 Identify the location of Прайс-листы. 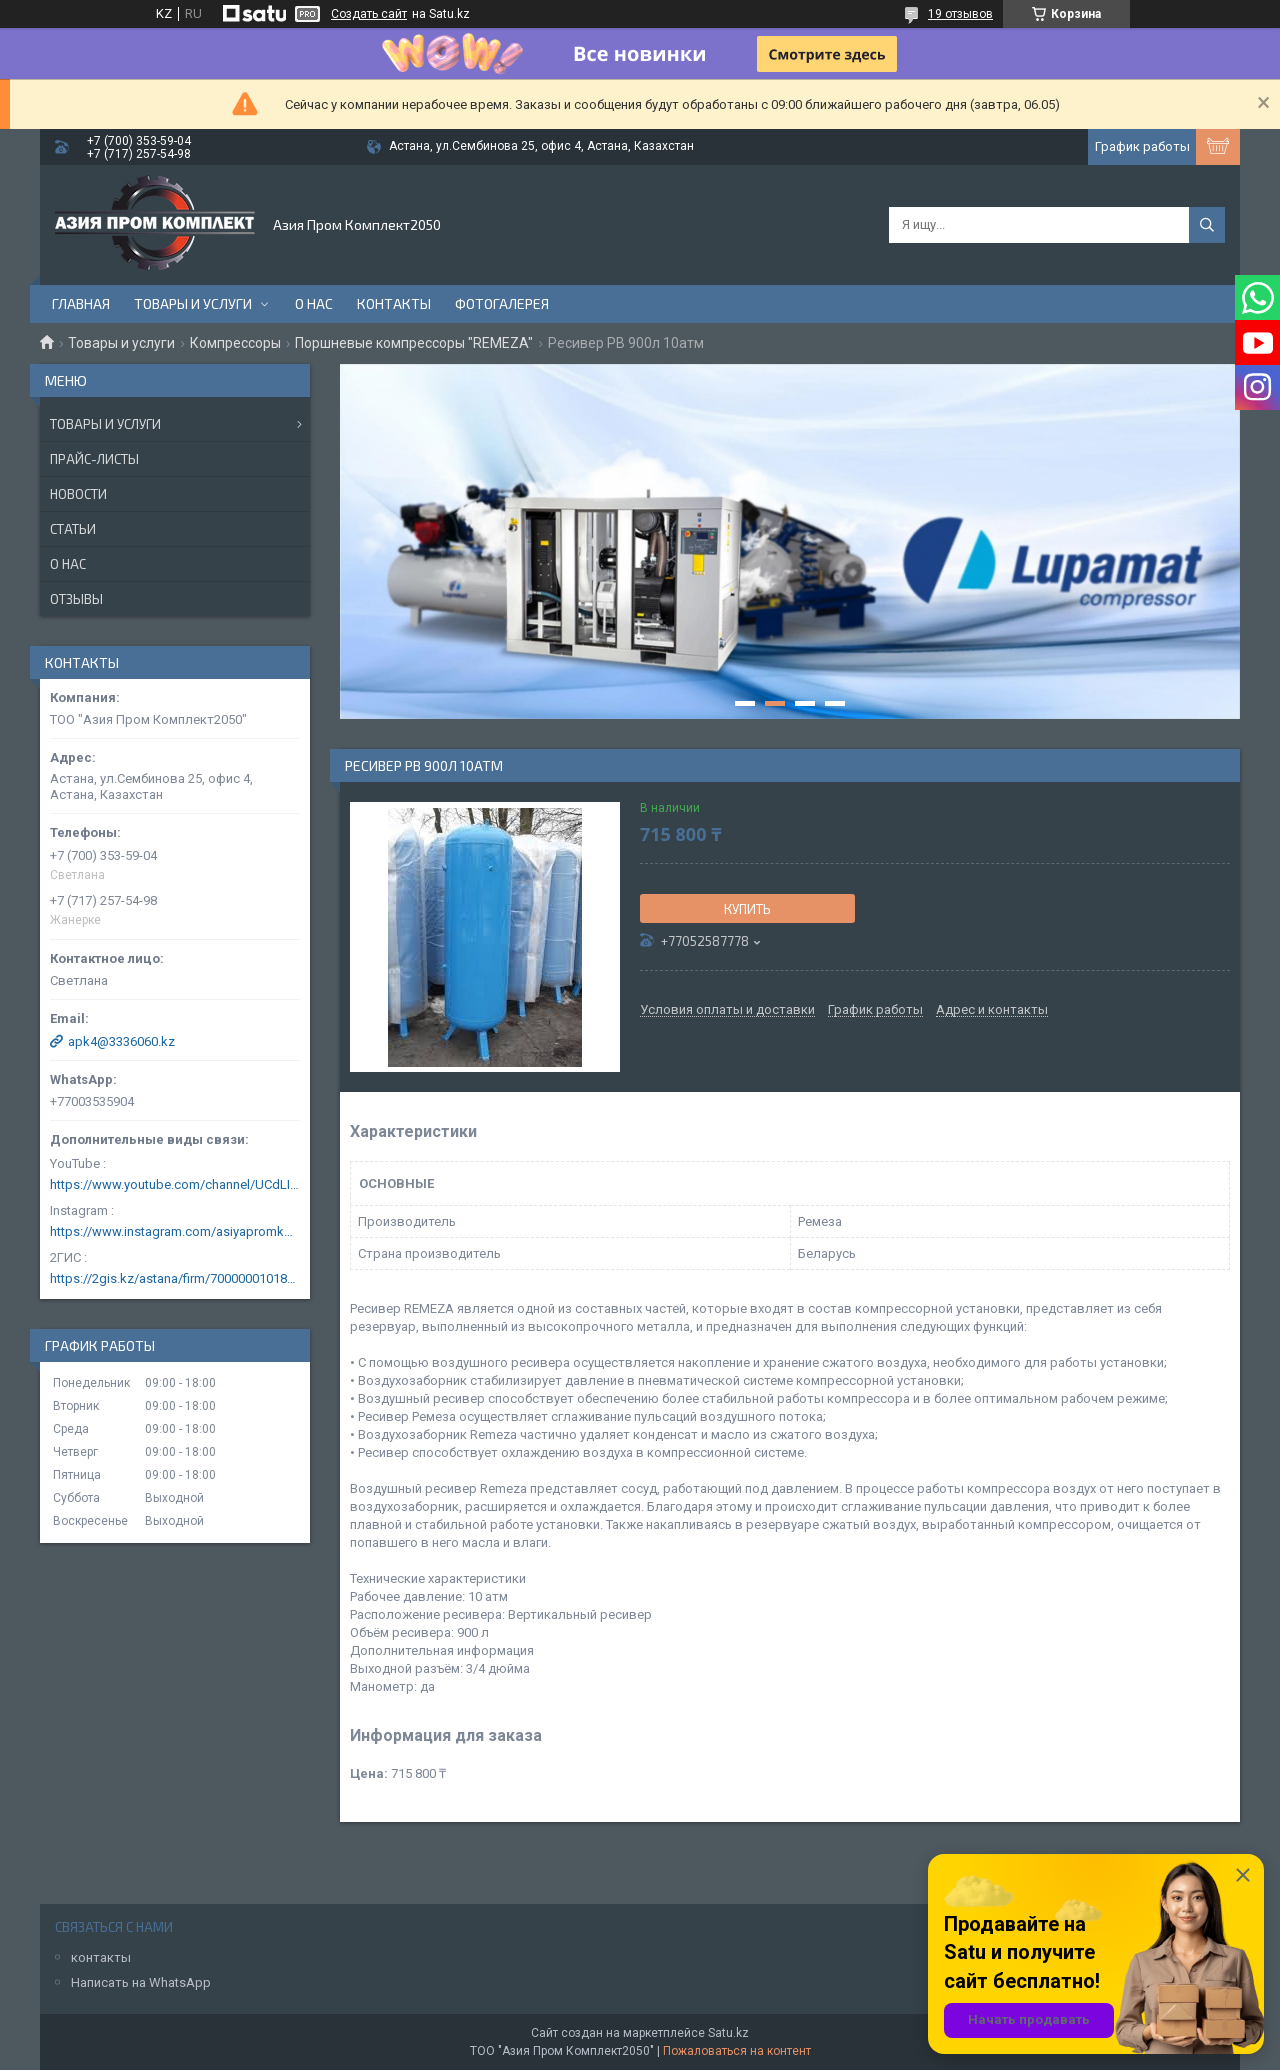
(94, 459).